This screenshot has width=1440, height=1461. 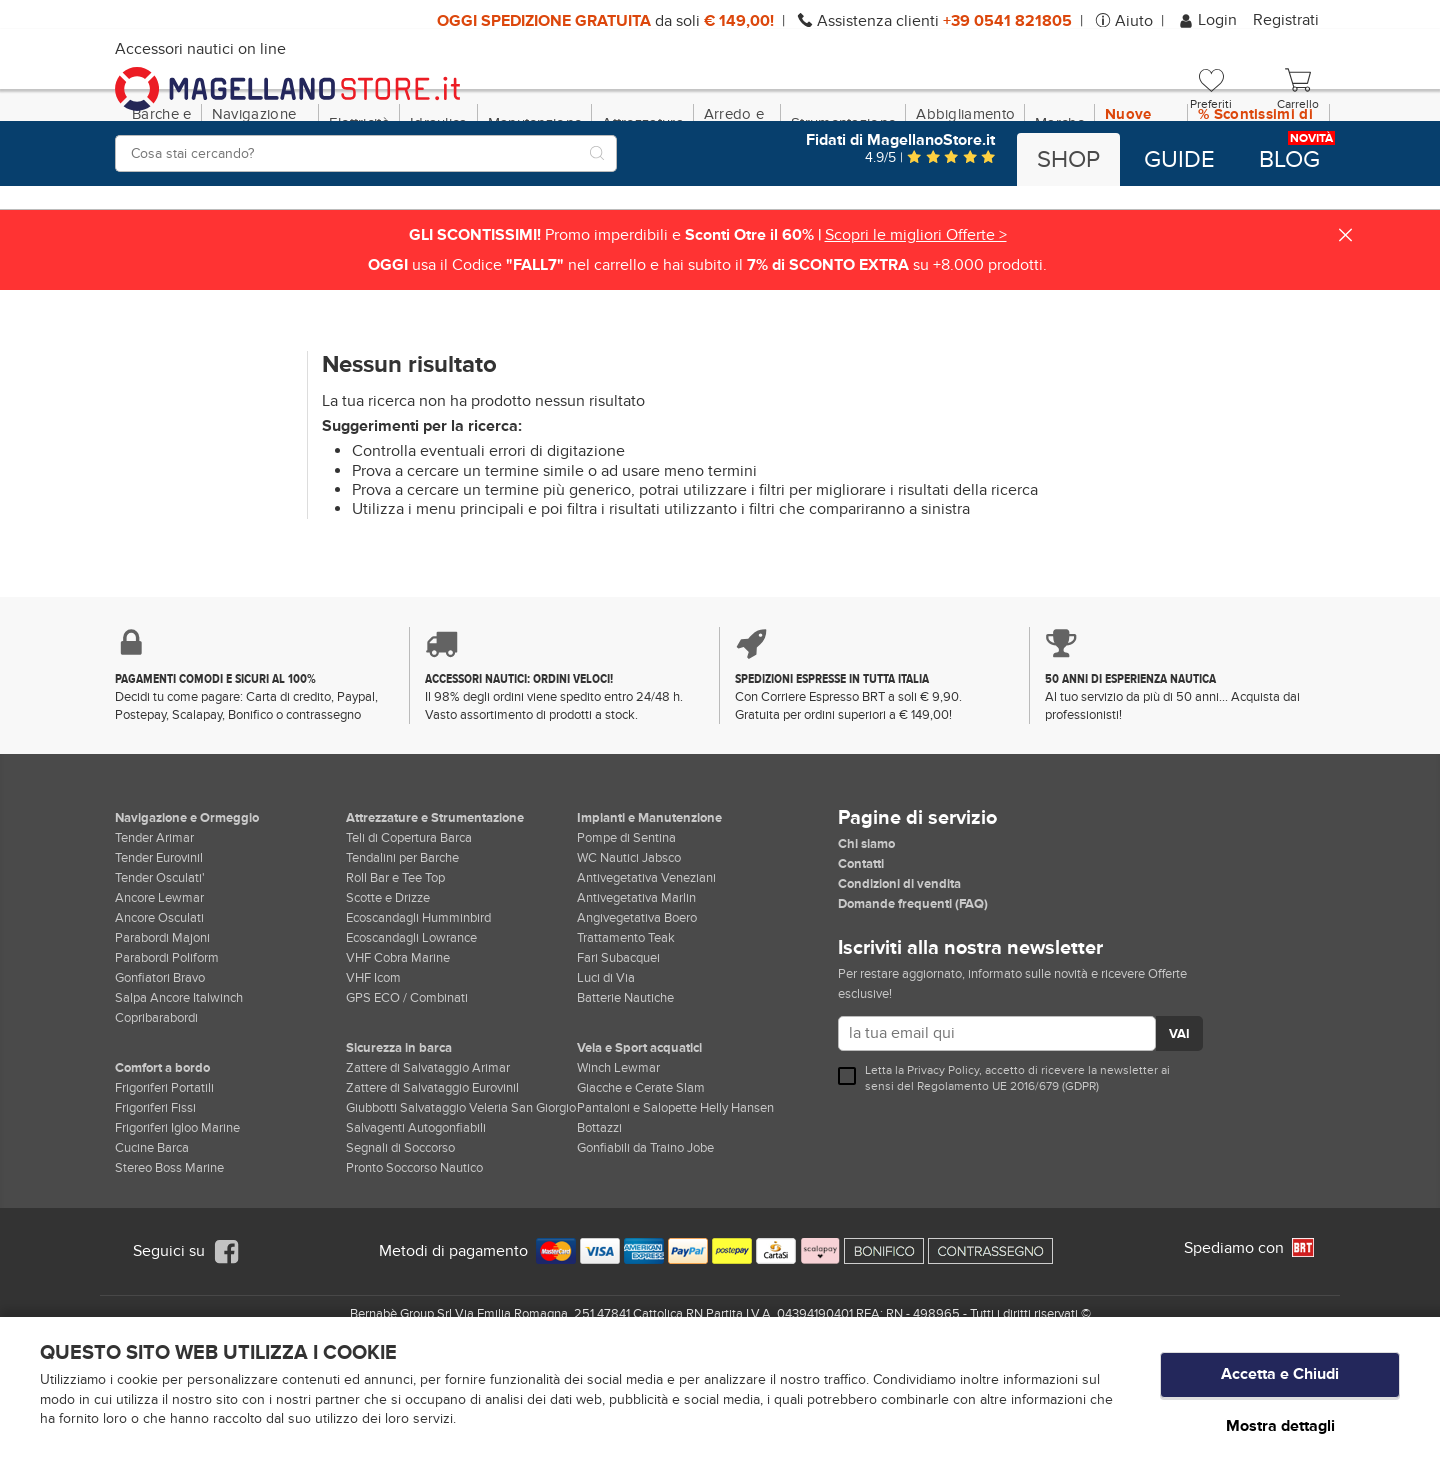 I want to click on Antivegetativa Marlin, so click(x=636, y=984).